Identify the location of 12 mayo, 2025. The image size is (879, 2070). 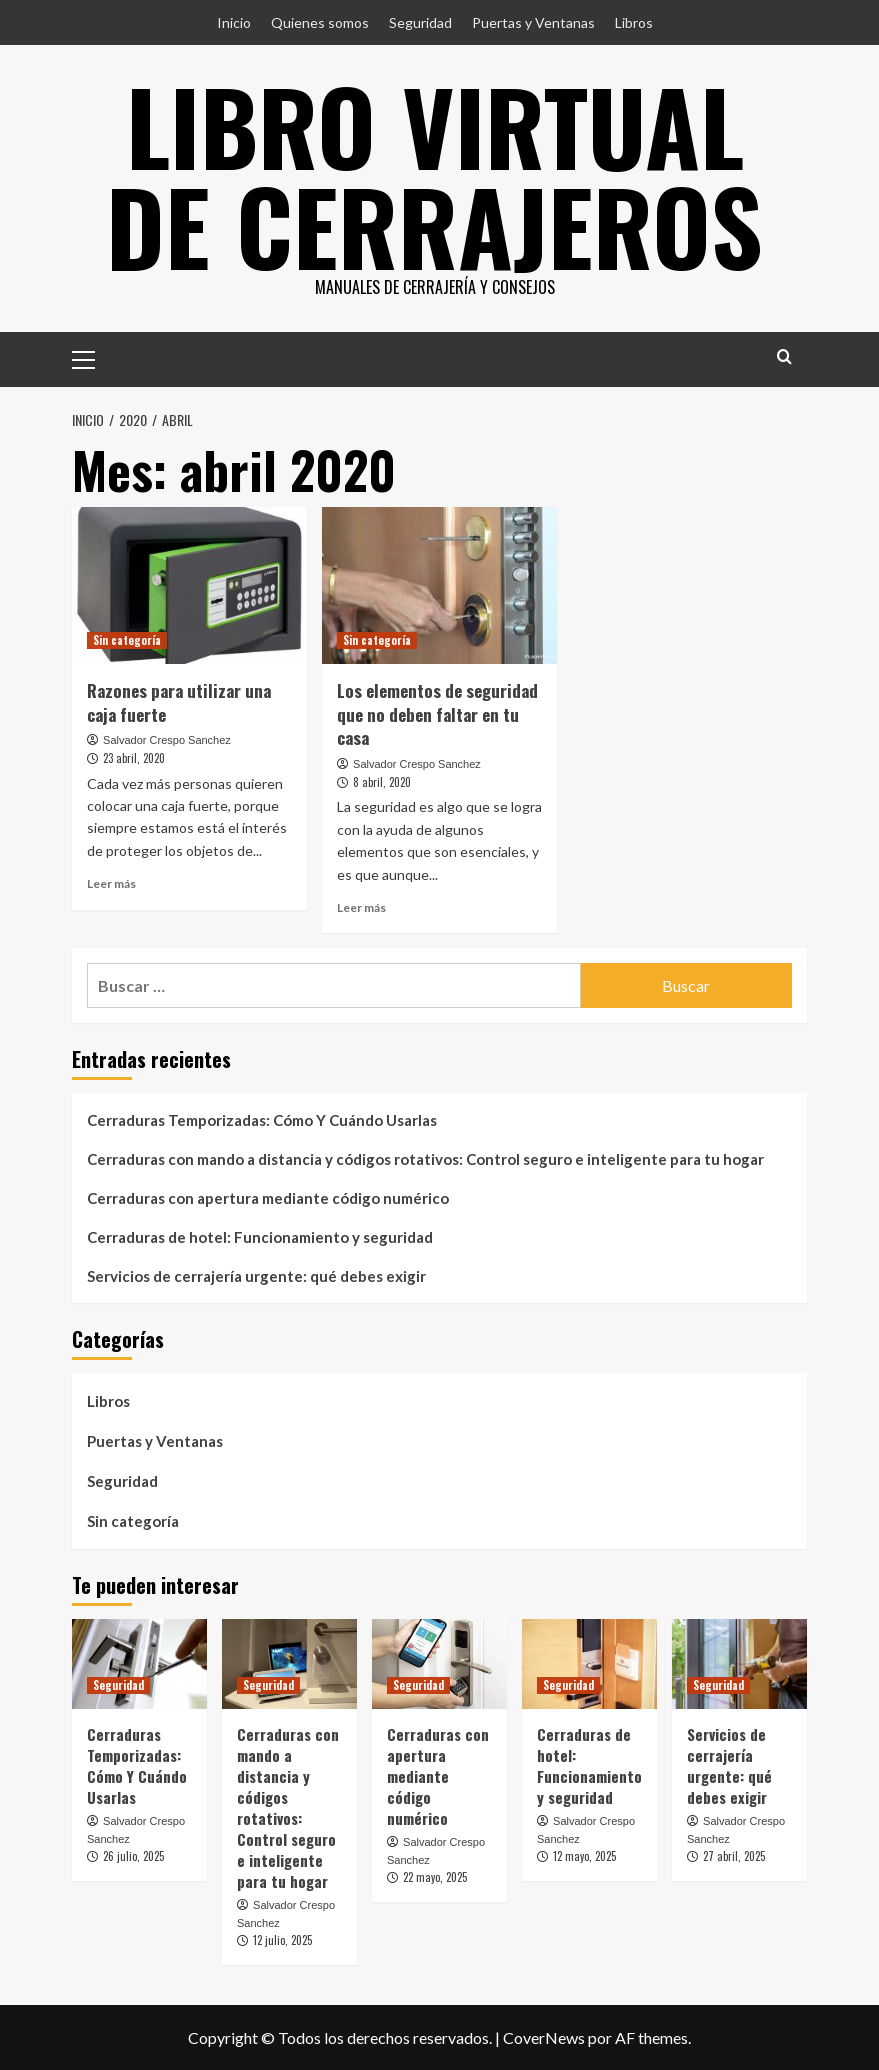
(584, 1856).